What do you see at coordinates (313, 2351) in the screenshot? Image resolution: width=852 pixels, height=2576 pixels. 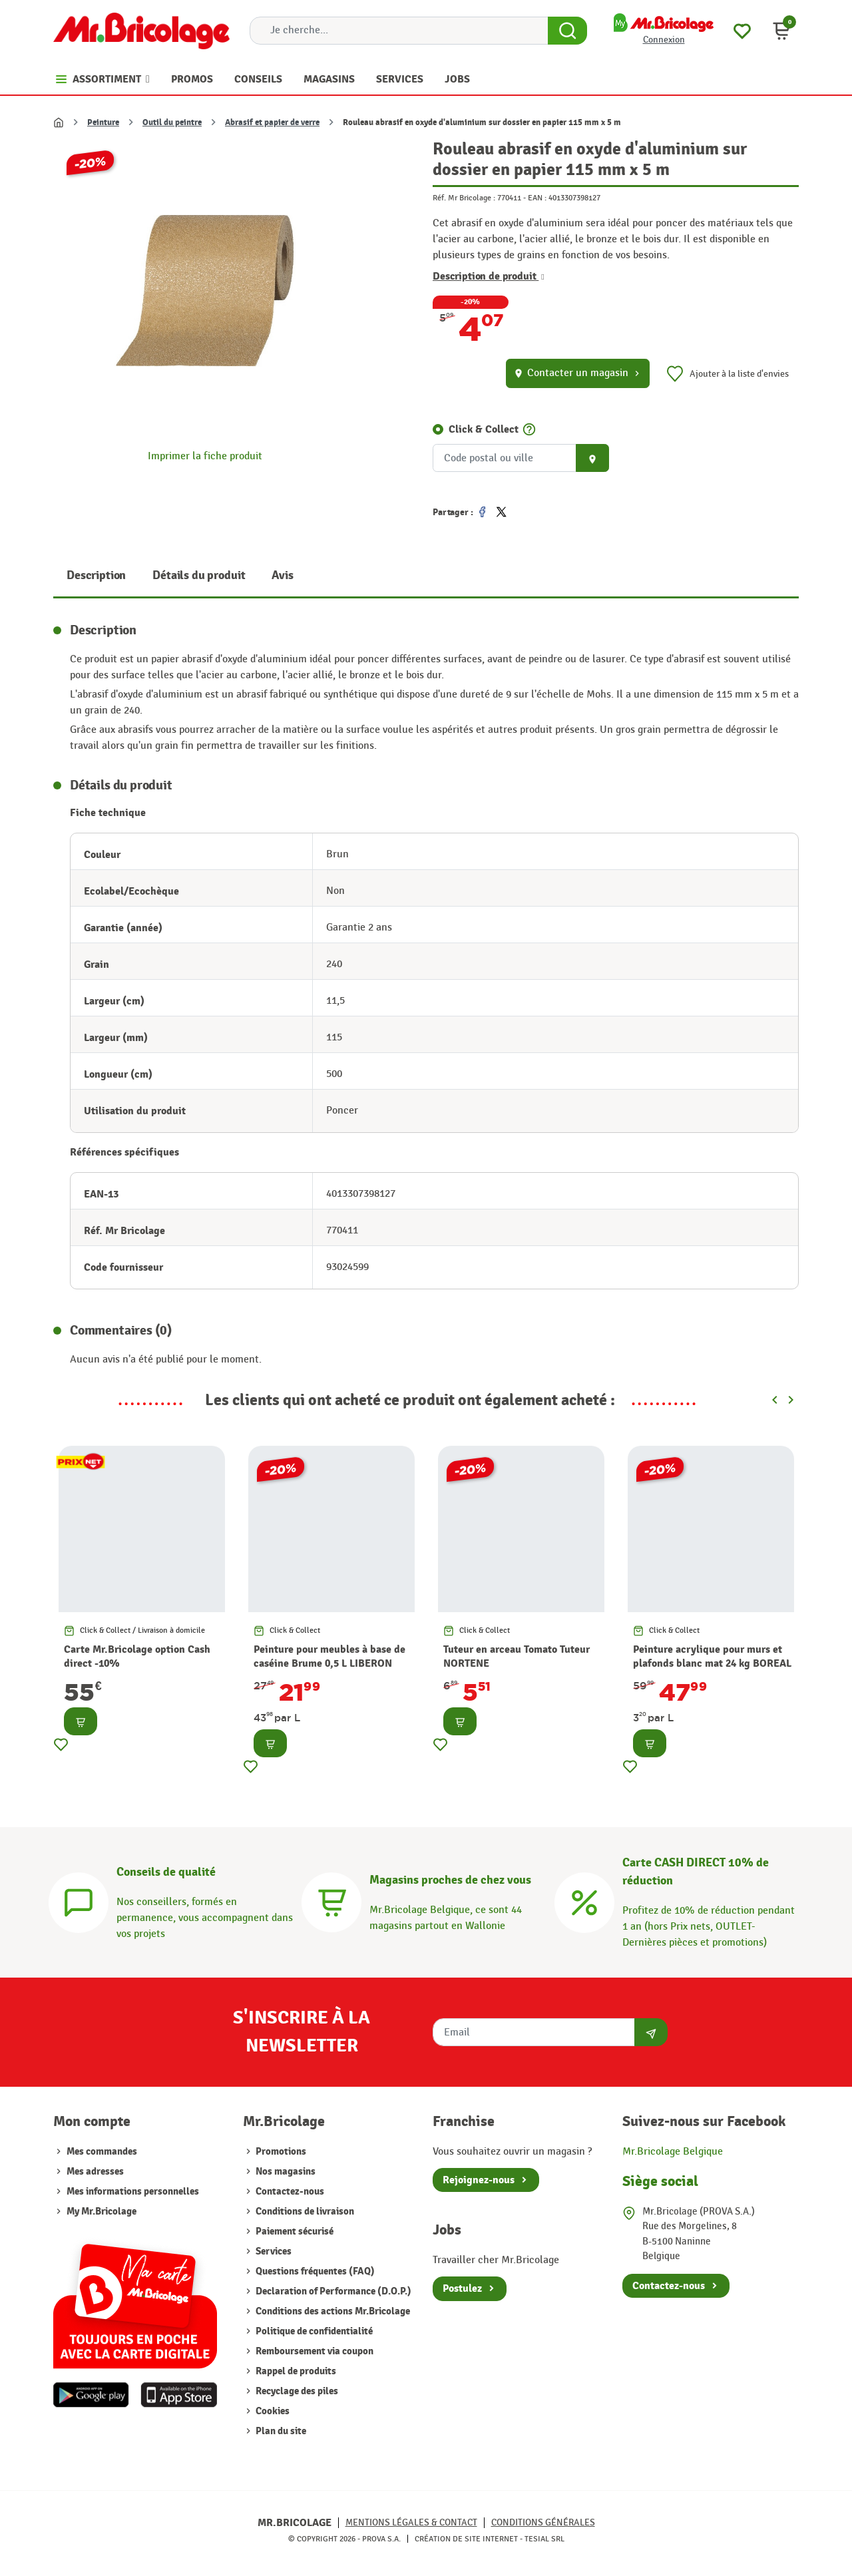 I see `Remboursement via coupon` at bounding box center [313, 2351].